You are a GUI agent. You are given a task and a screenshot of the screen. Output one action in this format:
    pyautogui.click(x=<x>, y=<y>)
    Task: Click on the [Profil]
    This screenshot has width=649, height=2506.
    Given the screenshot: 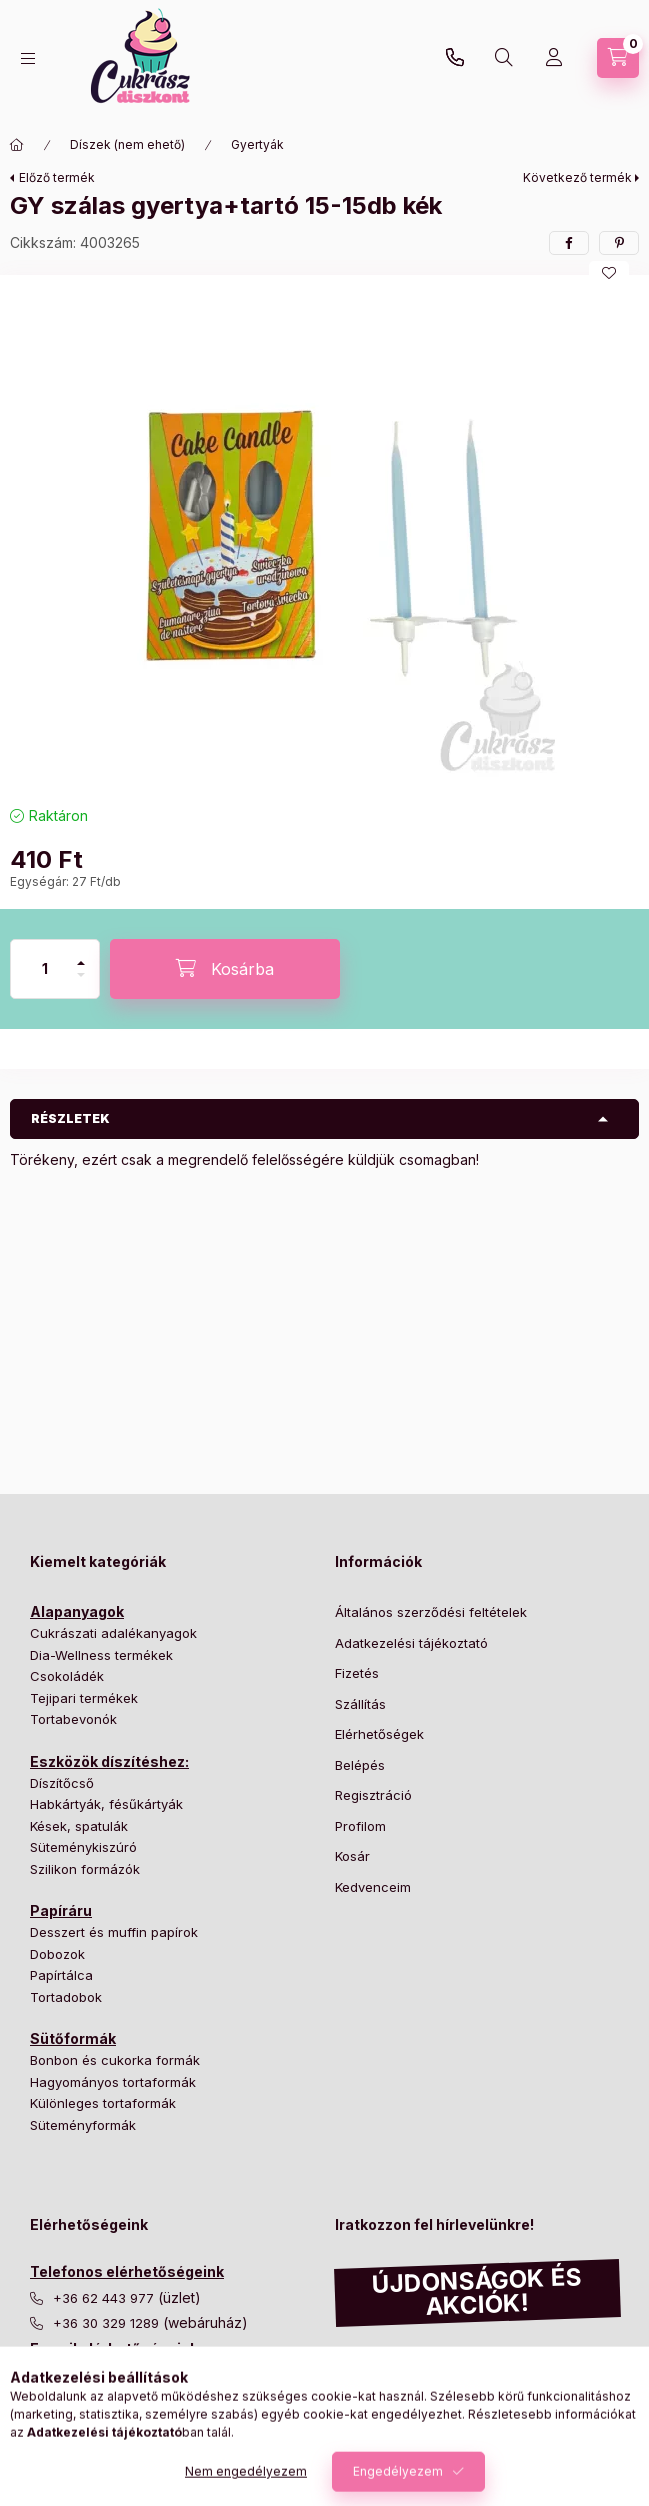 What is the action you would take?
    pyautogui.click(x=554, y=58)
    